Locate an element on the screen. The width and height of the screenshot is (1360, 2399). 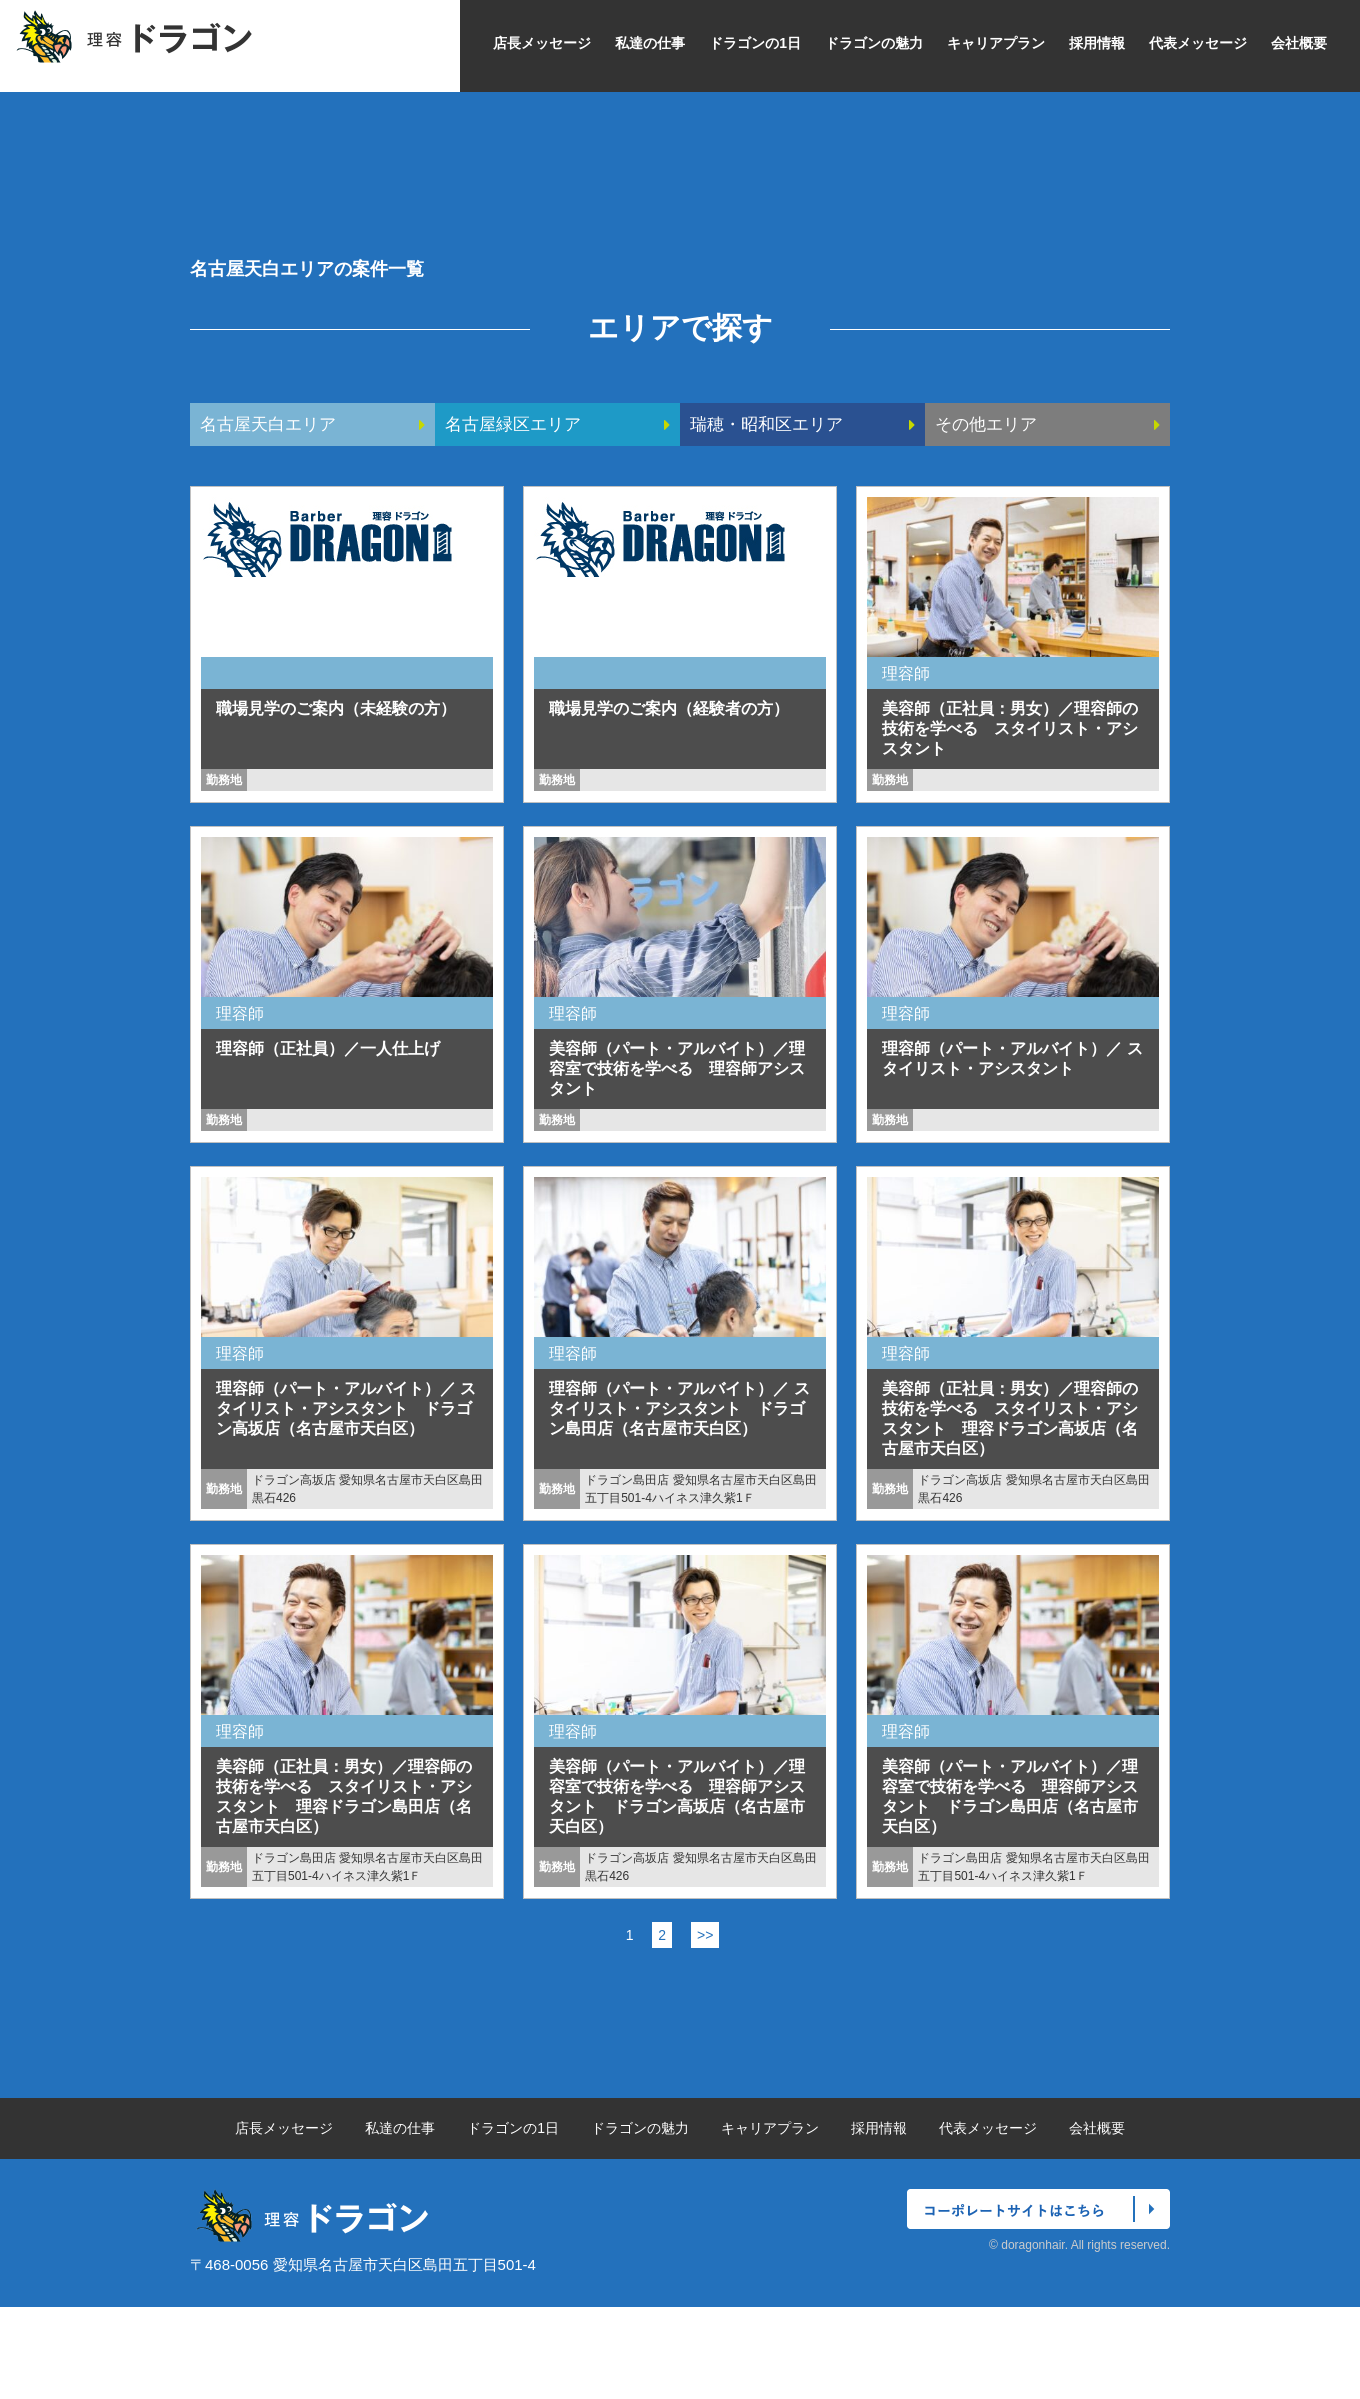
代表メッセージ is located at coordinates (1198, 43).